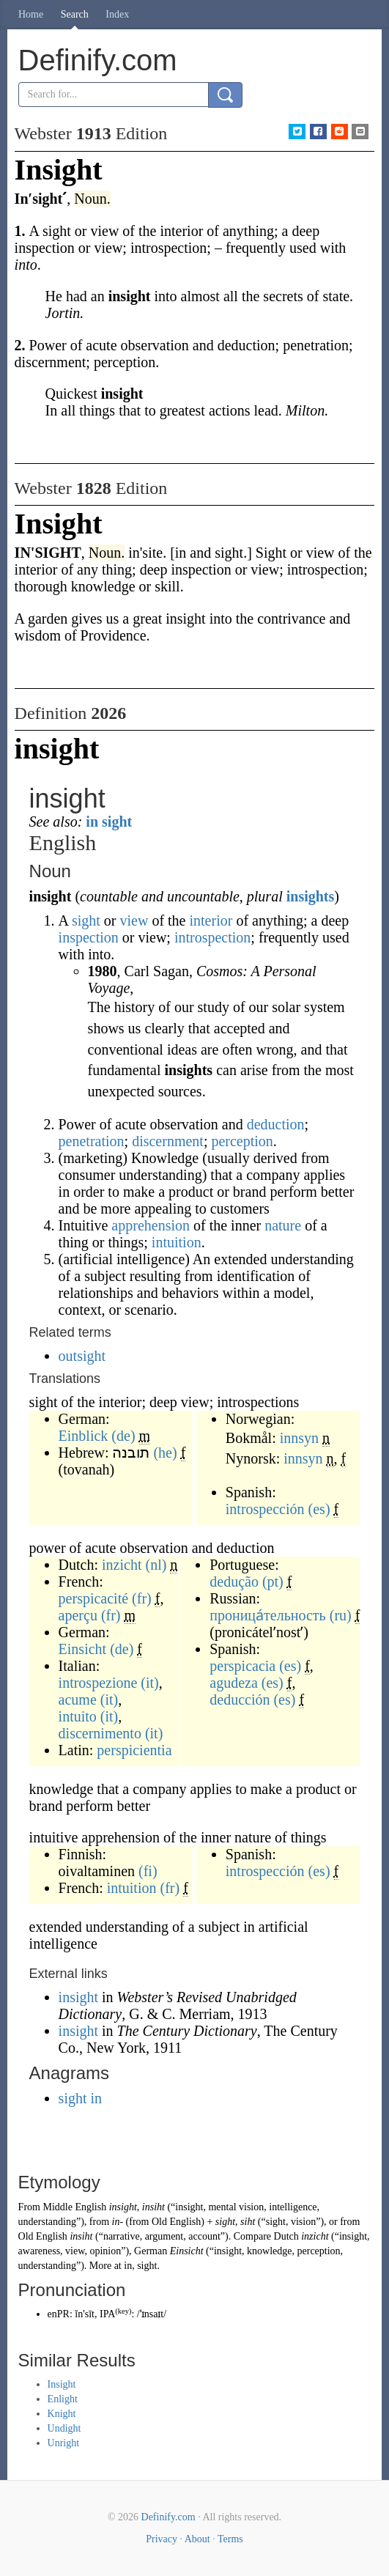  Describe the element at coordinates (30, 14) in the screenshot. I see `Home` at that location.